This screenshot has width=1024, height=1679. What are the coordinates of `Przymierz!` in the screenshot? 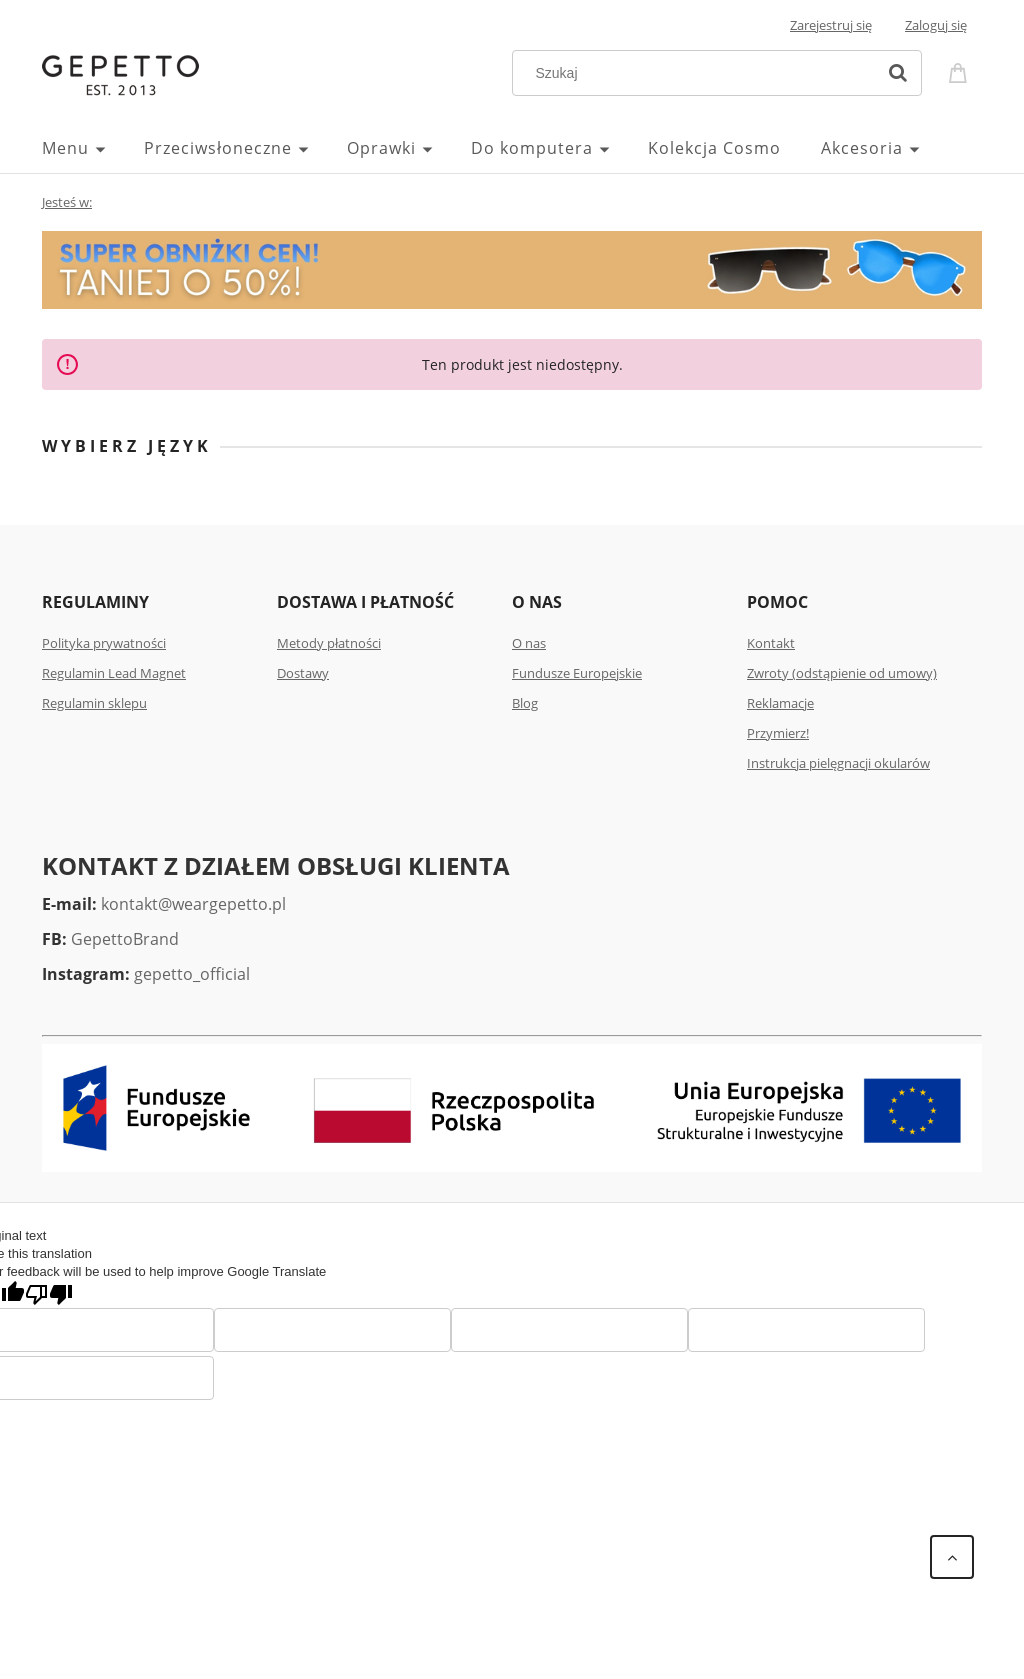 It's located at (778, 733).